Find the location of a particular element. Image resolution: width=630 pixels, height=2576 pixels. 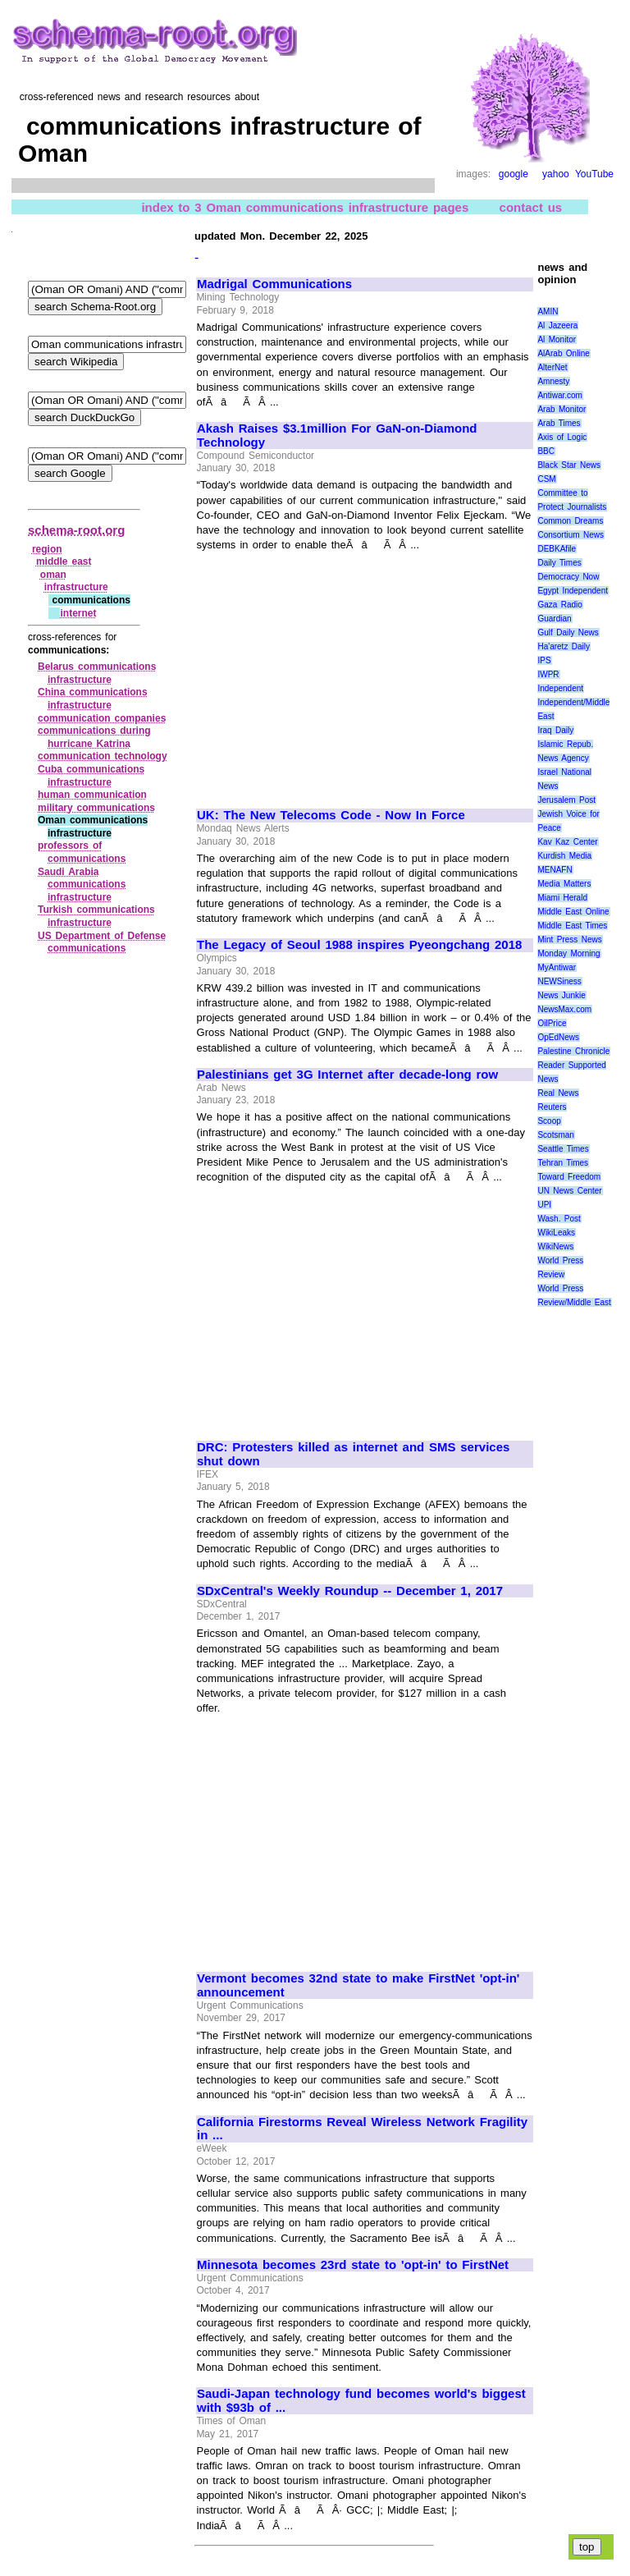

AlterNet is located at coordinates (552, 367).